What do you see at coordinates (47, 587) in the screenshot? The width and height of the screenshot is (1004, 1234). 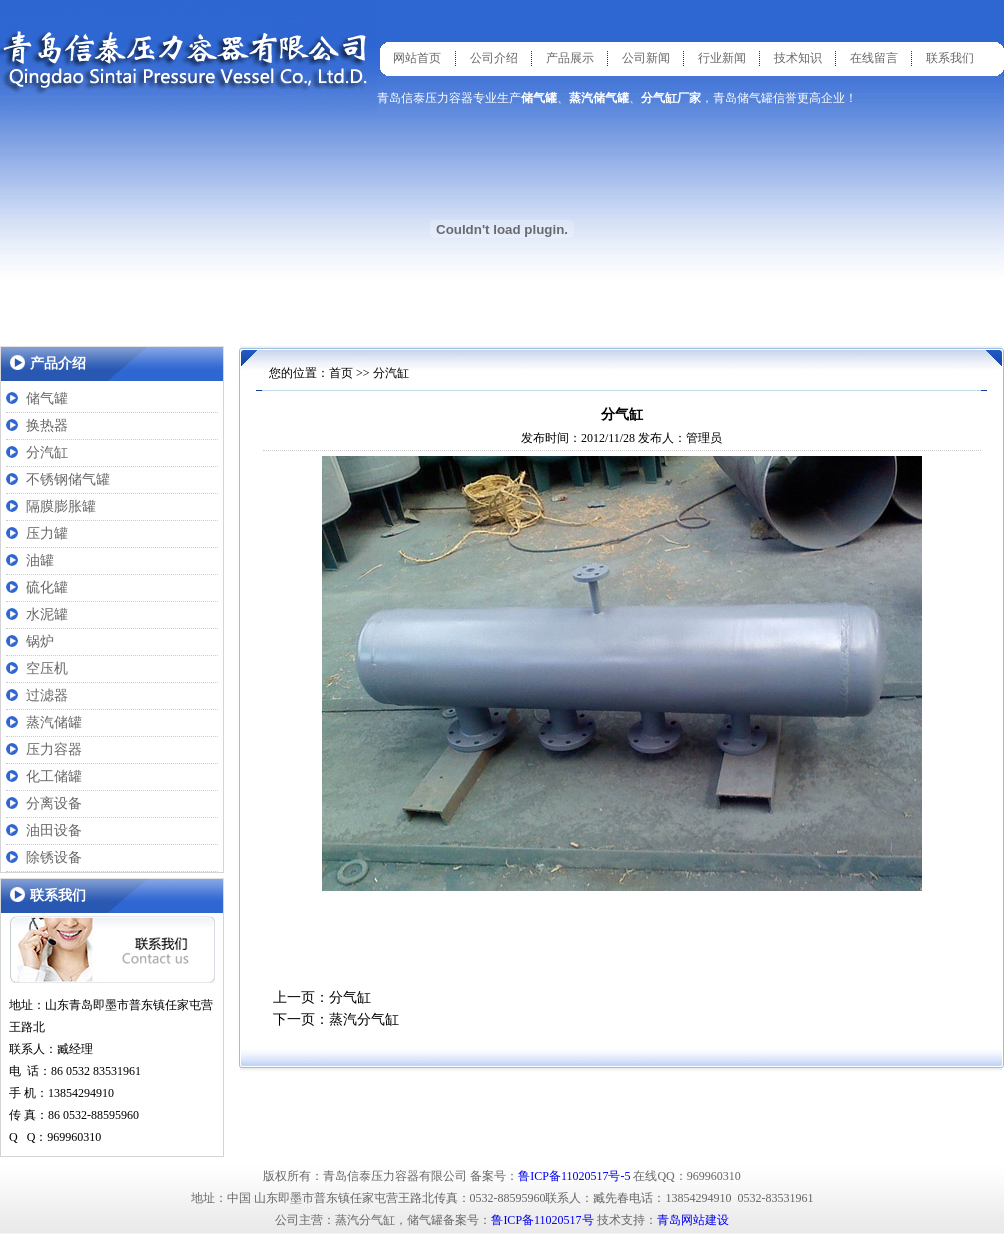 I see `硫化罐` at bounding box center [47, 587].